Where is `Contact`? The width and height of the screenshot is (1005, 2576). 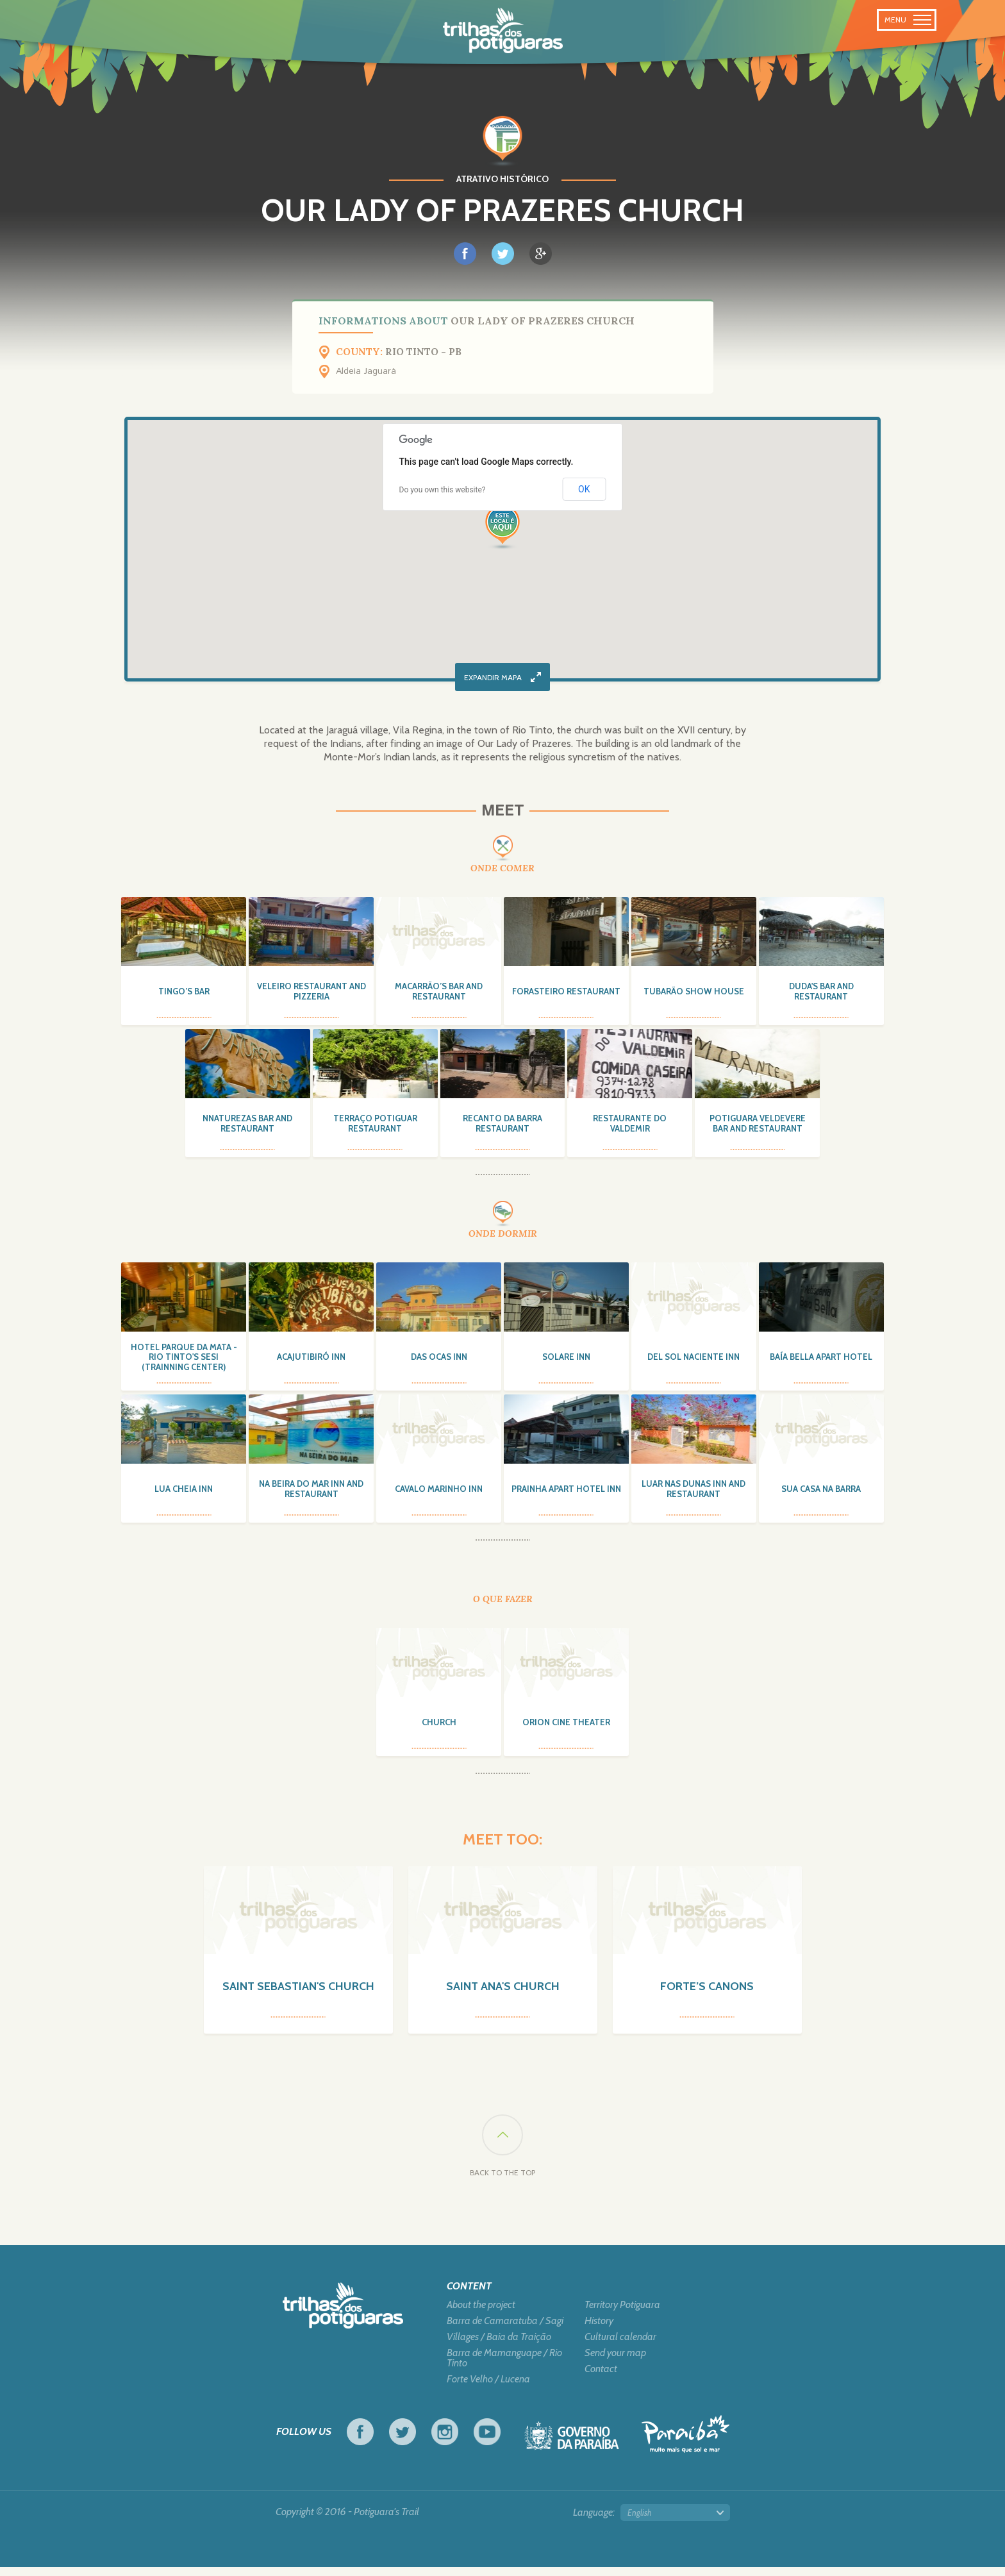
Contact is located at coordinates (601, 2378).